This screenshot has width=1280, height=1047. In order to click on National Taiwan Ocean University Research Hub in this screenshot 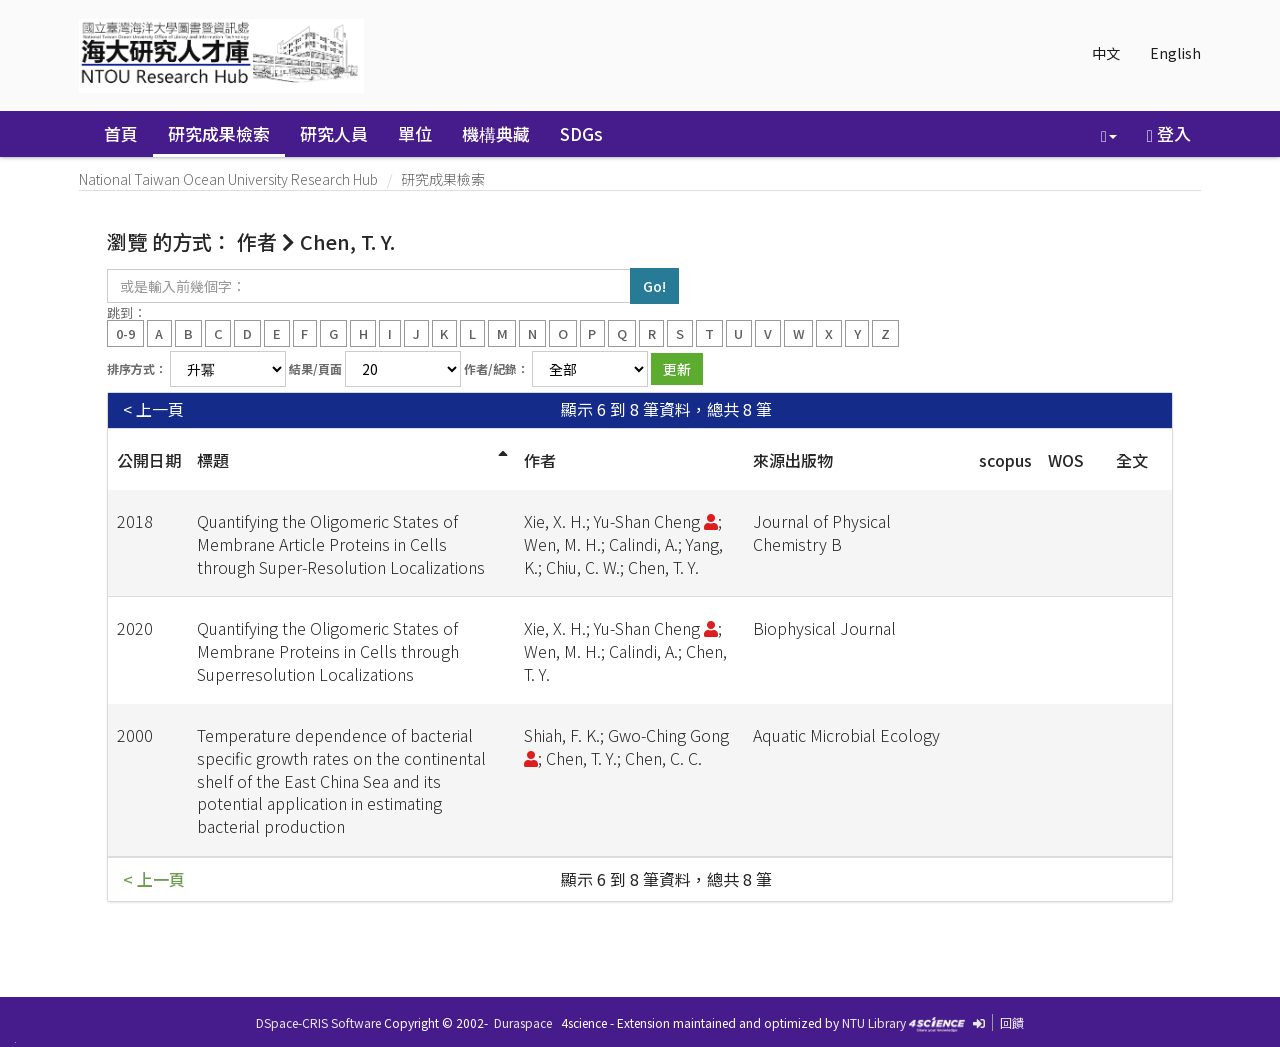, I will do `click(228, 179)`.